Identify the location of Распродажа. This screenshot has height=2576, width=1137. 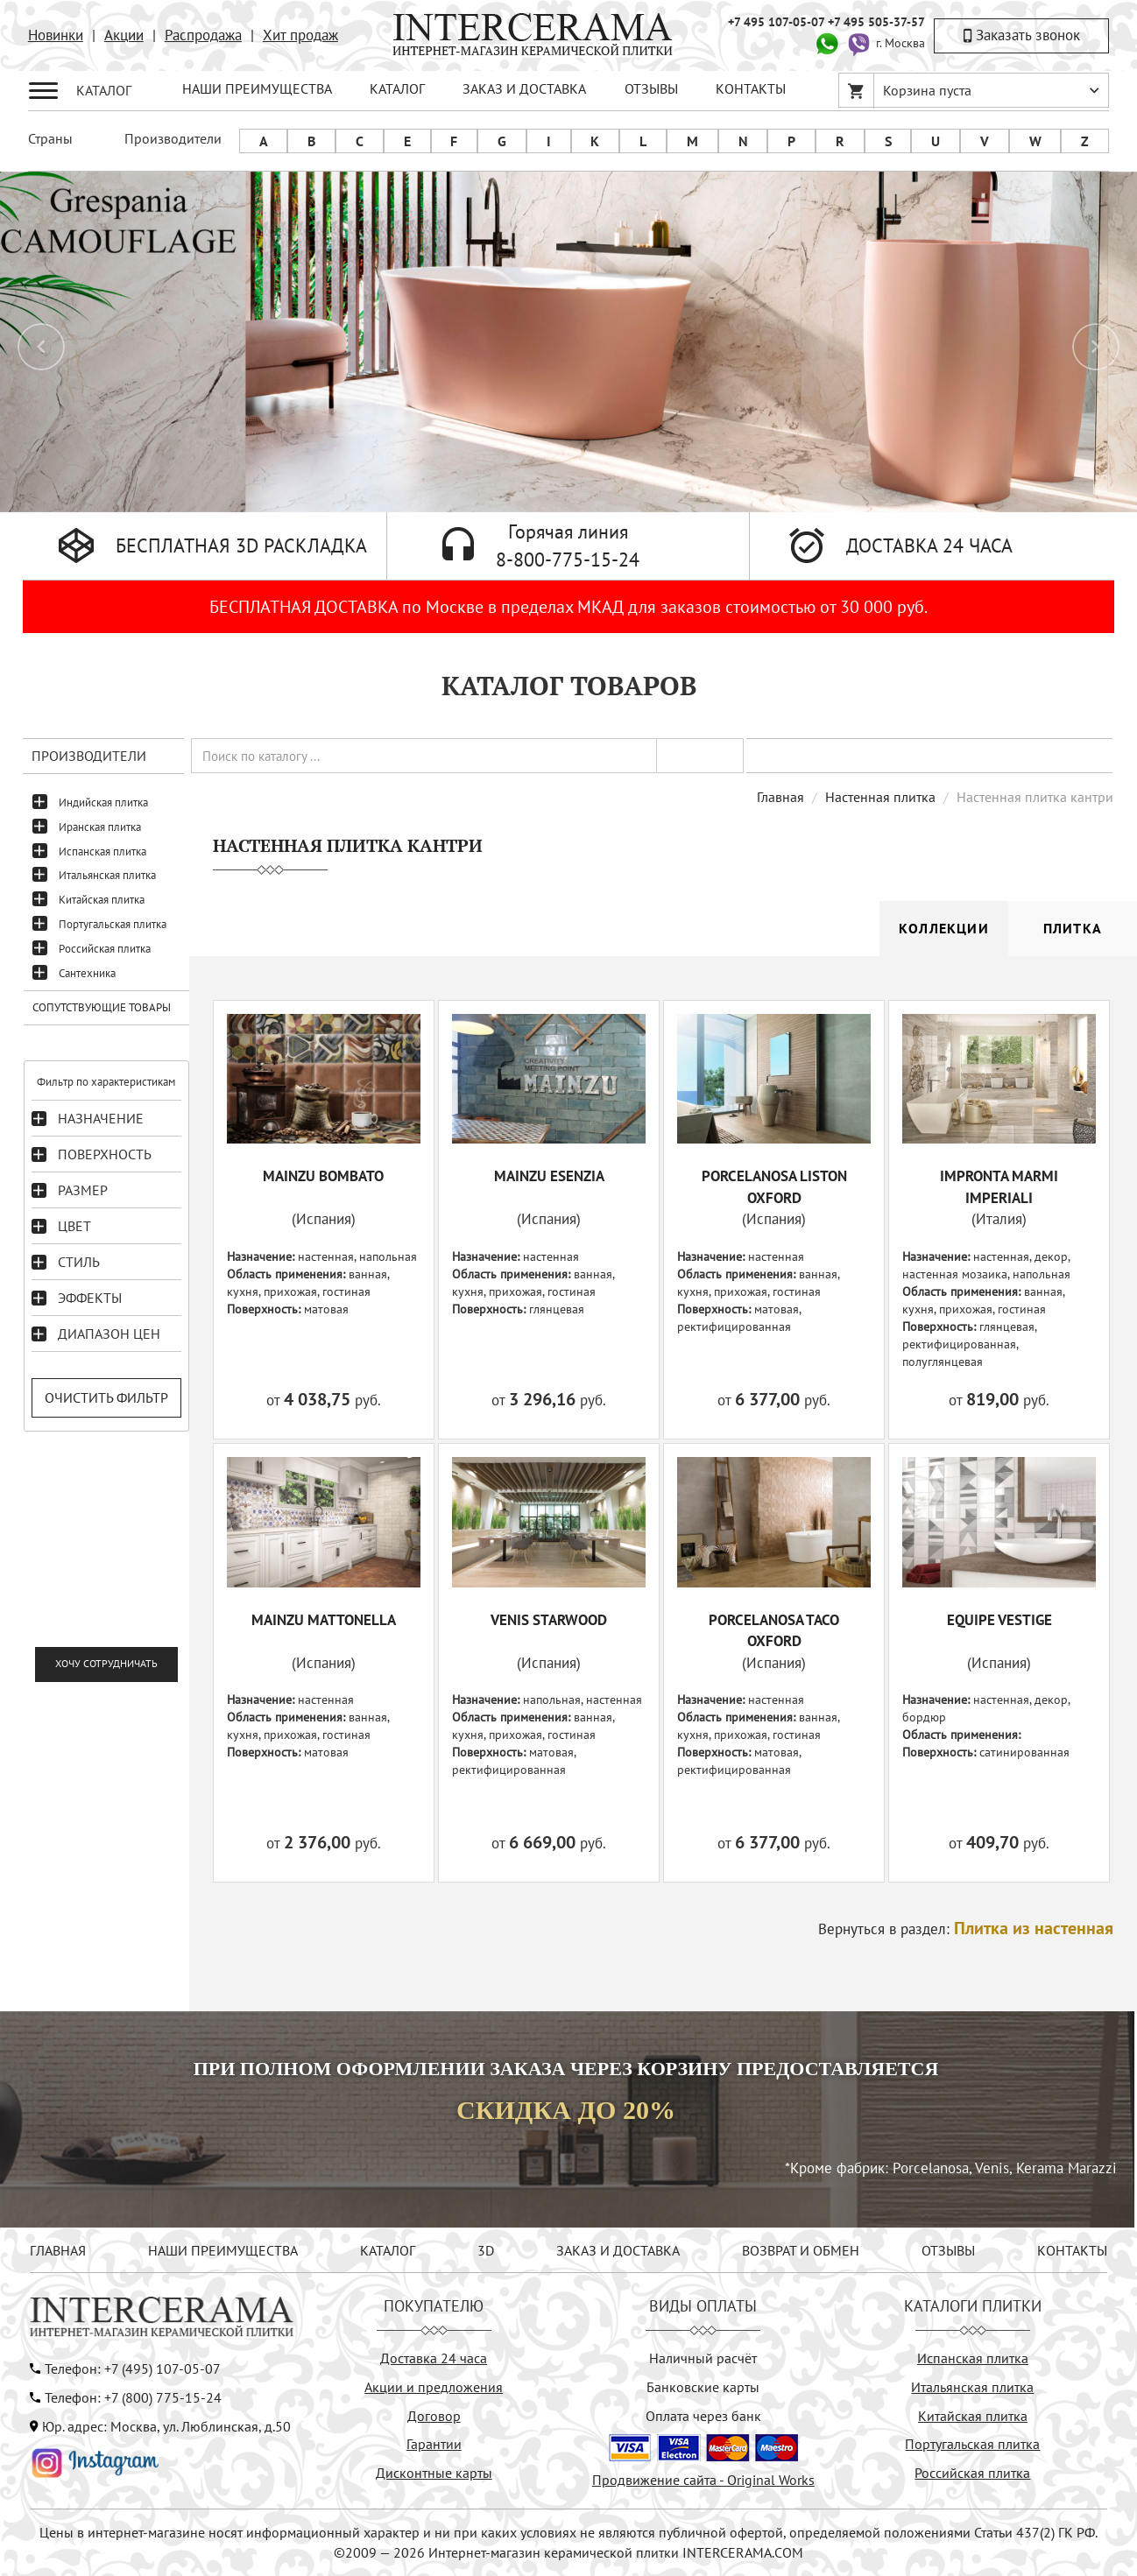
(203, 35).